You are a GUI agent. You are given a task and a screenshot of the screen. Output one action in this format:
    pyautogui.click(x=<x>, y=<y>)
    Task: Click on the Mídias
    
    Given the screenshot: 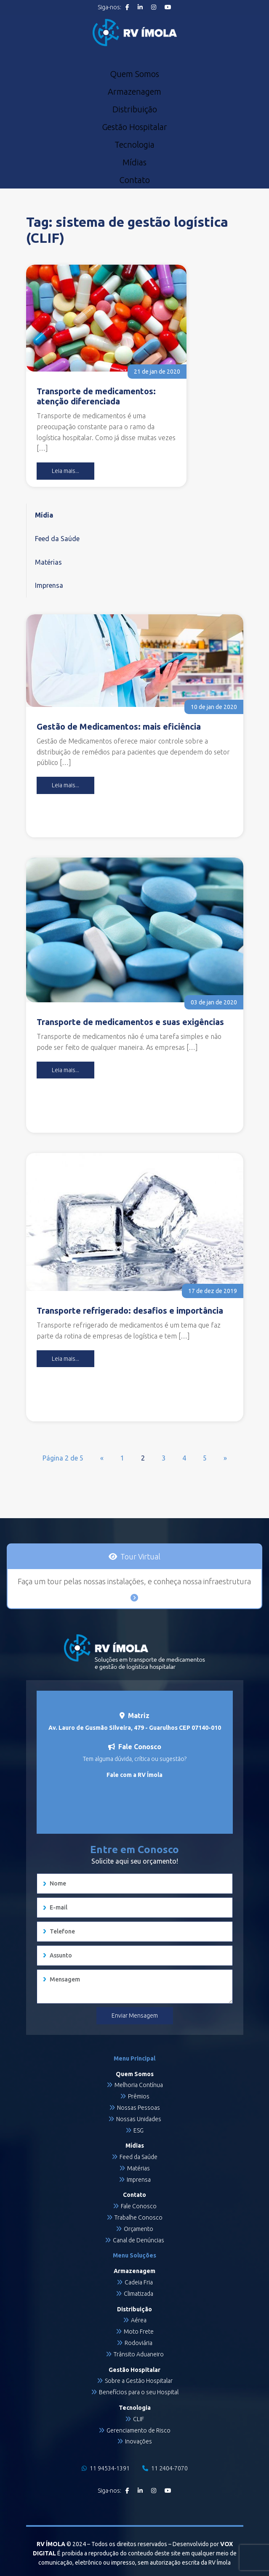 What is the action you would take?
    pyautogui.click(x=134, y=162)
    